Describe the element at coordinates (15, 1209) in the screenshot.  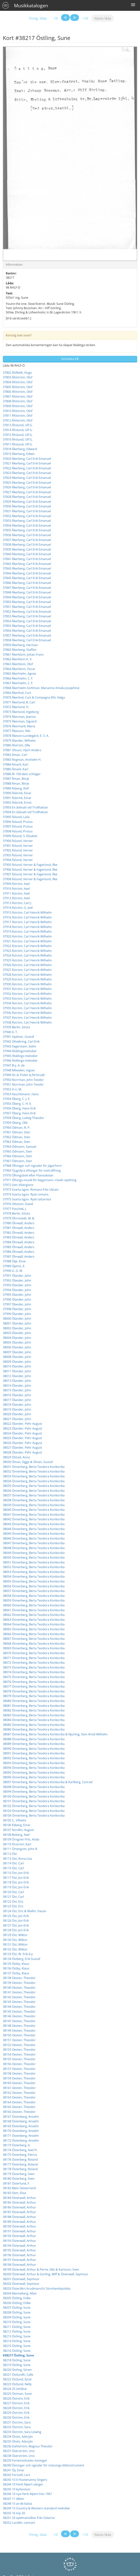
I see `37977 Paschek, J.` at that location.